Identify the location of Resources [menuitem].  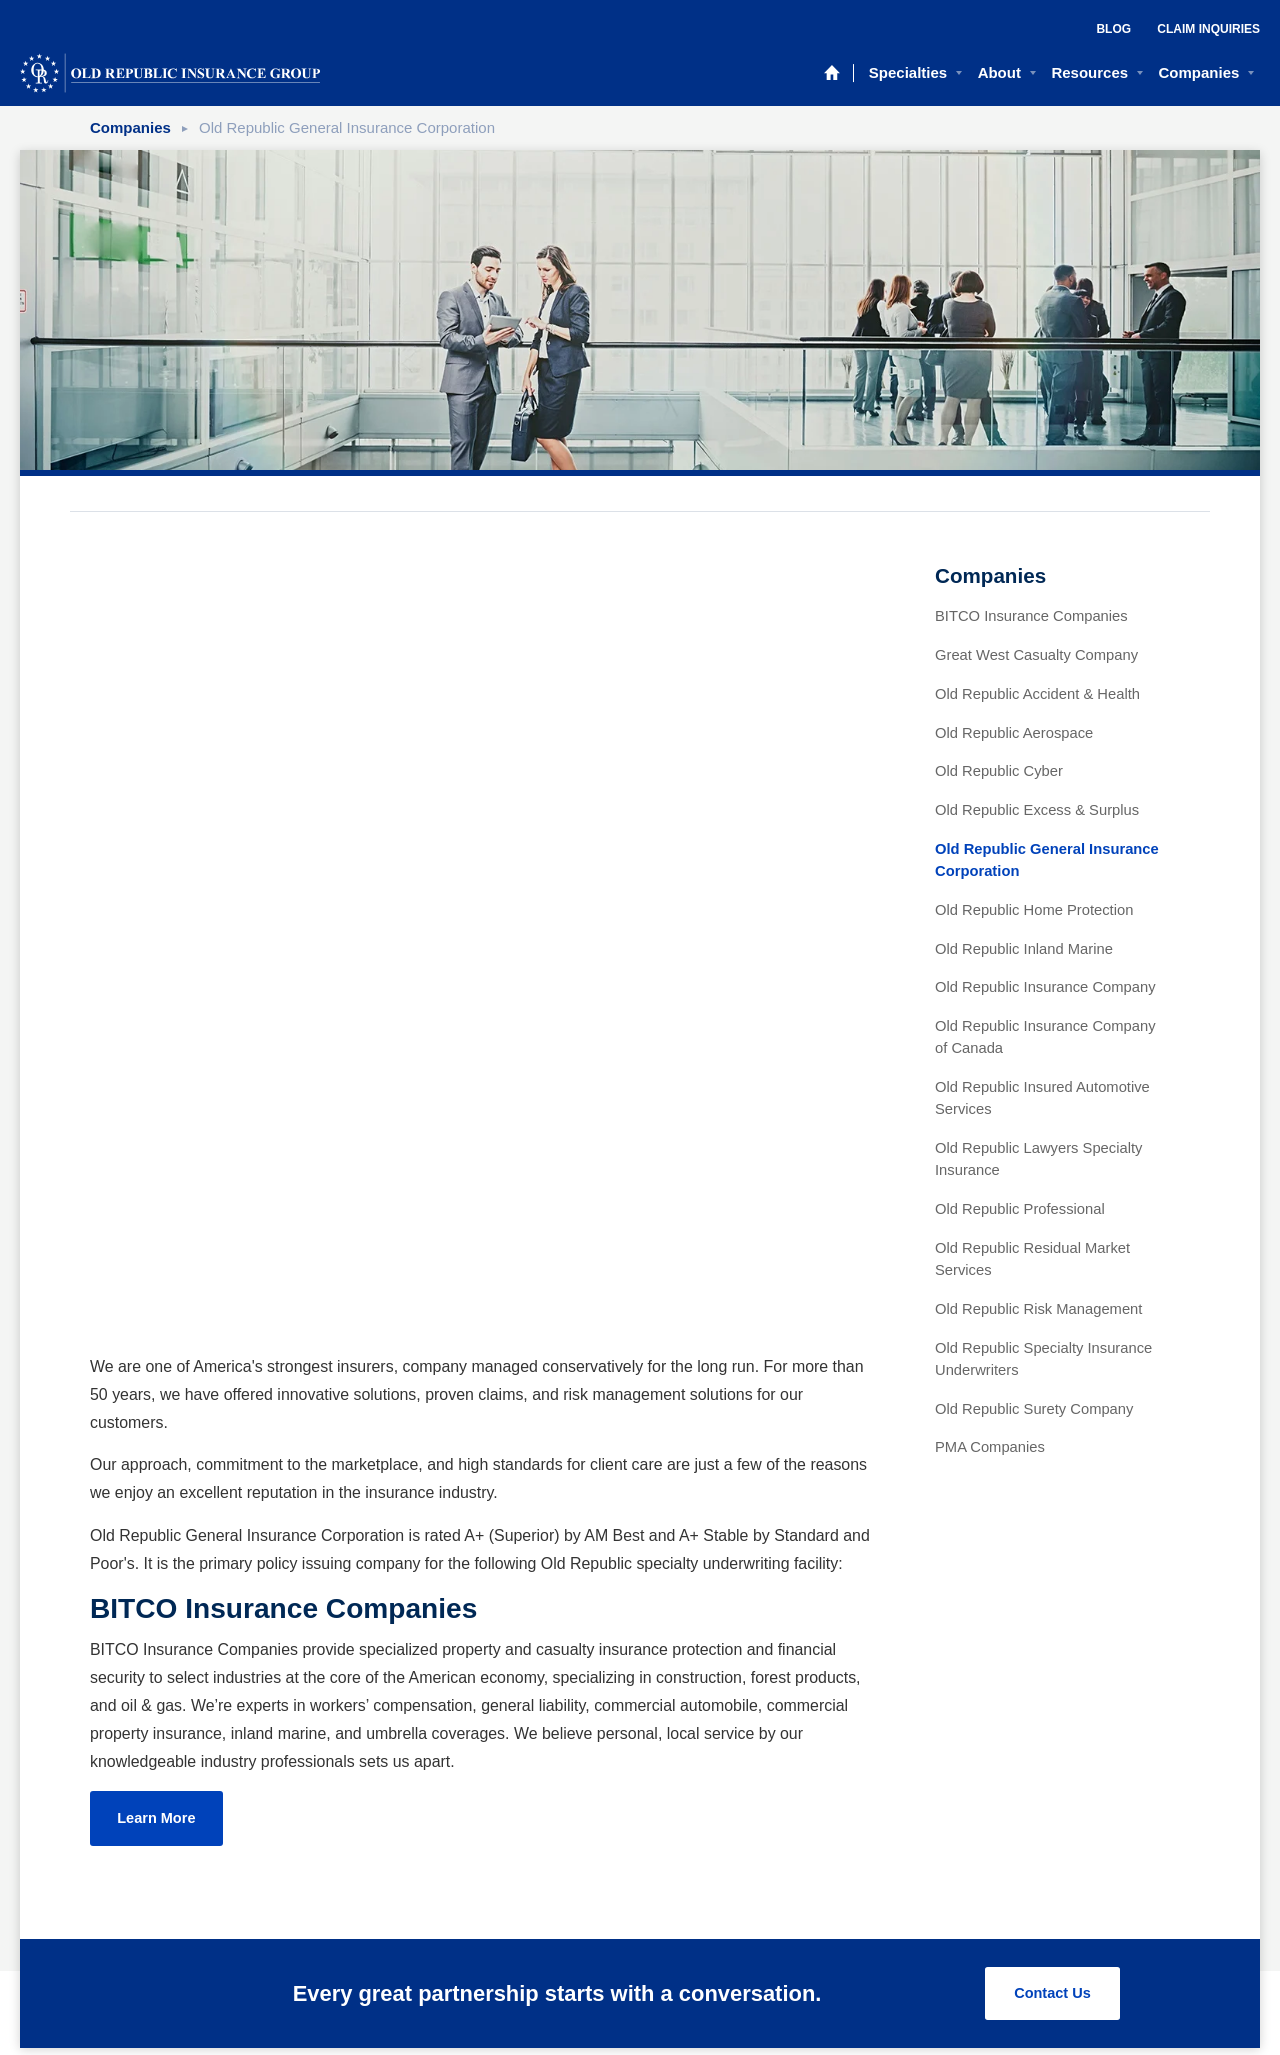
(1089, 72).